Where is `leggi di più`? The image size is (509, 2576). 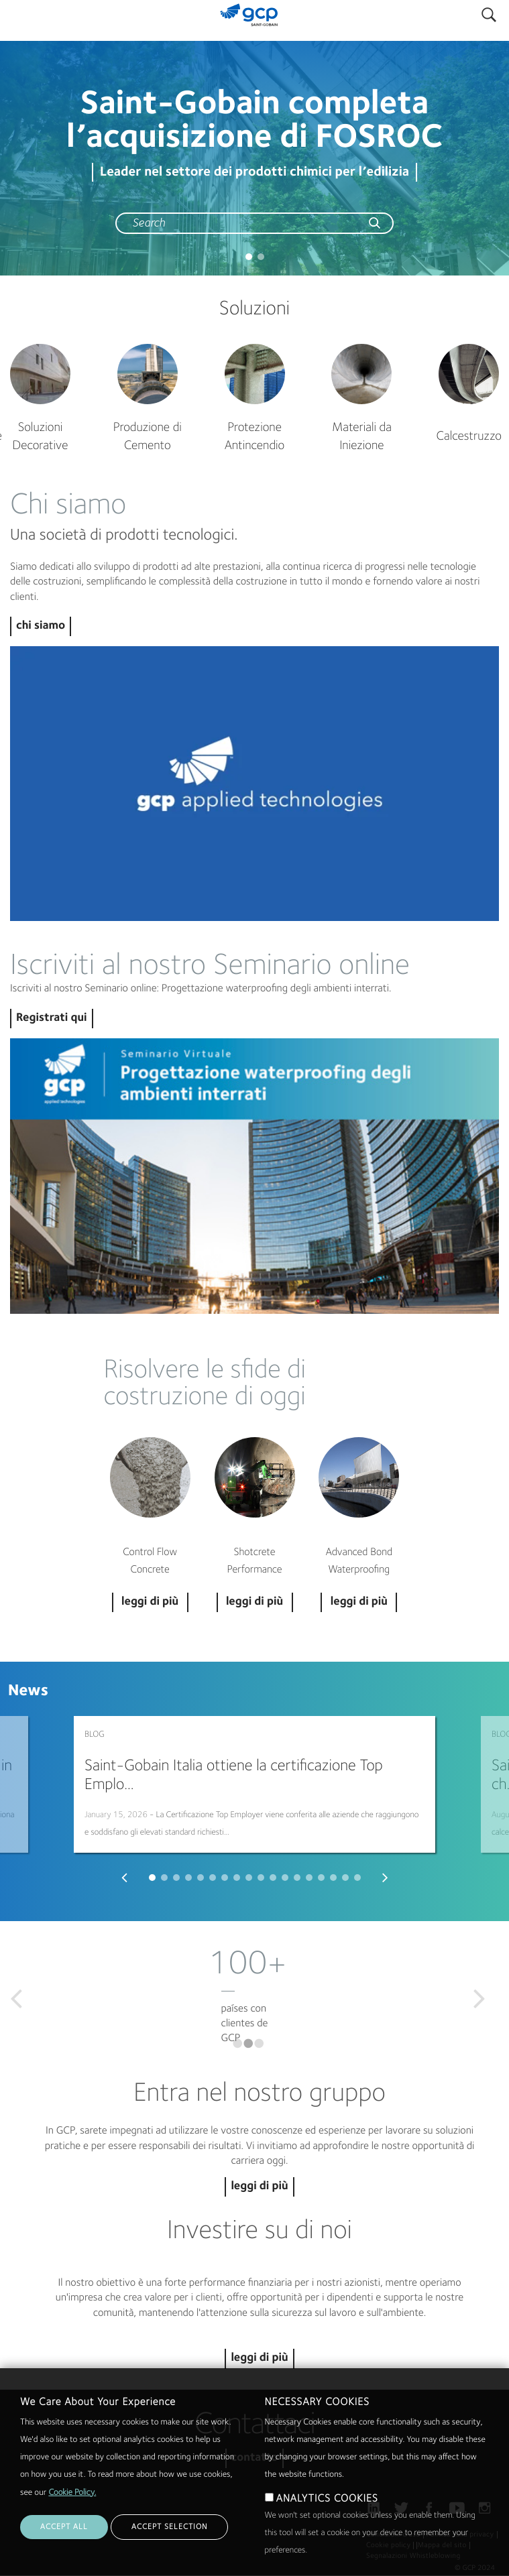 leggi di più is located at coordinates (259, 2187).